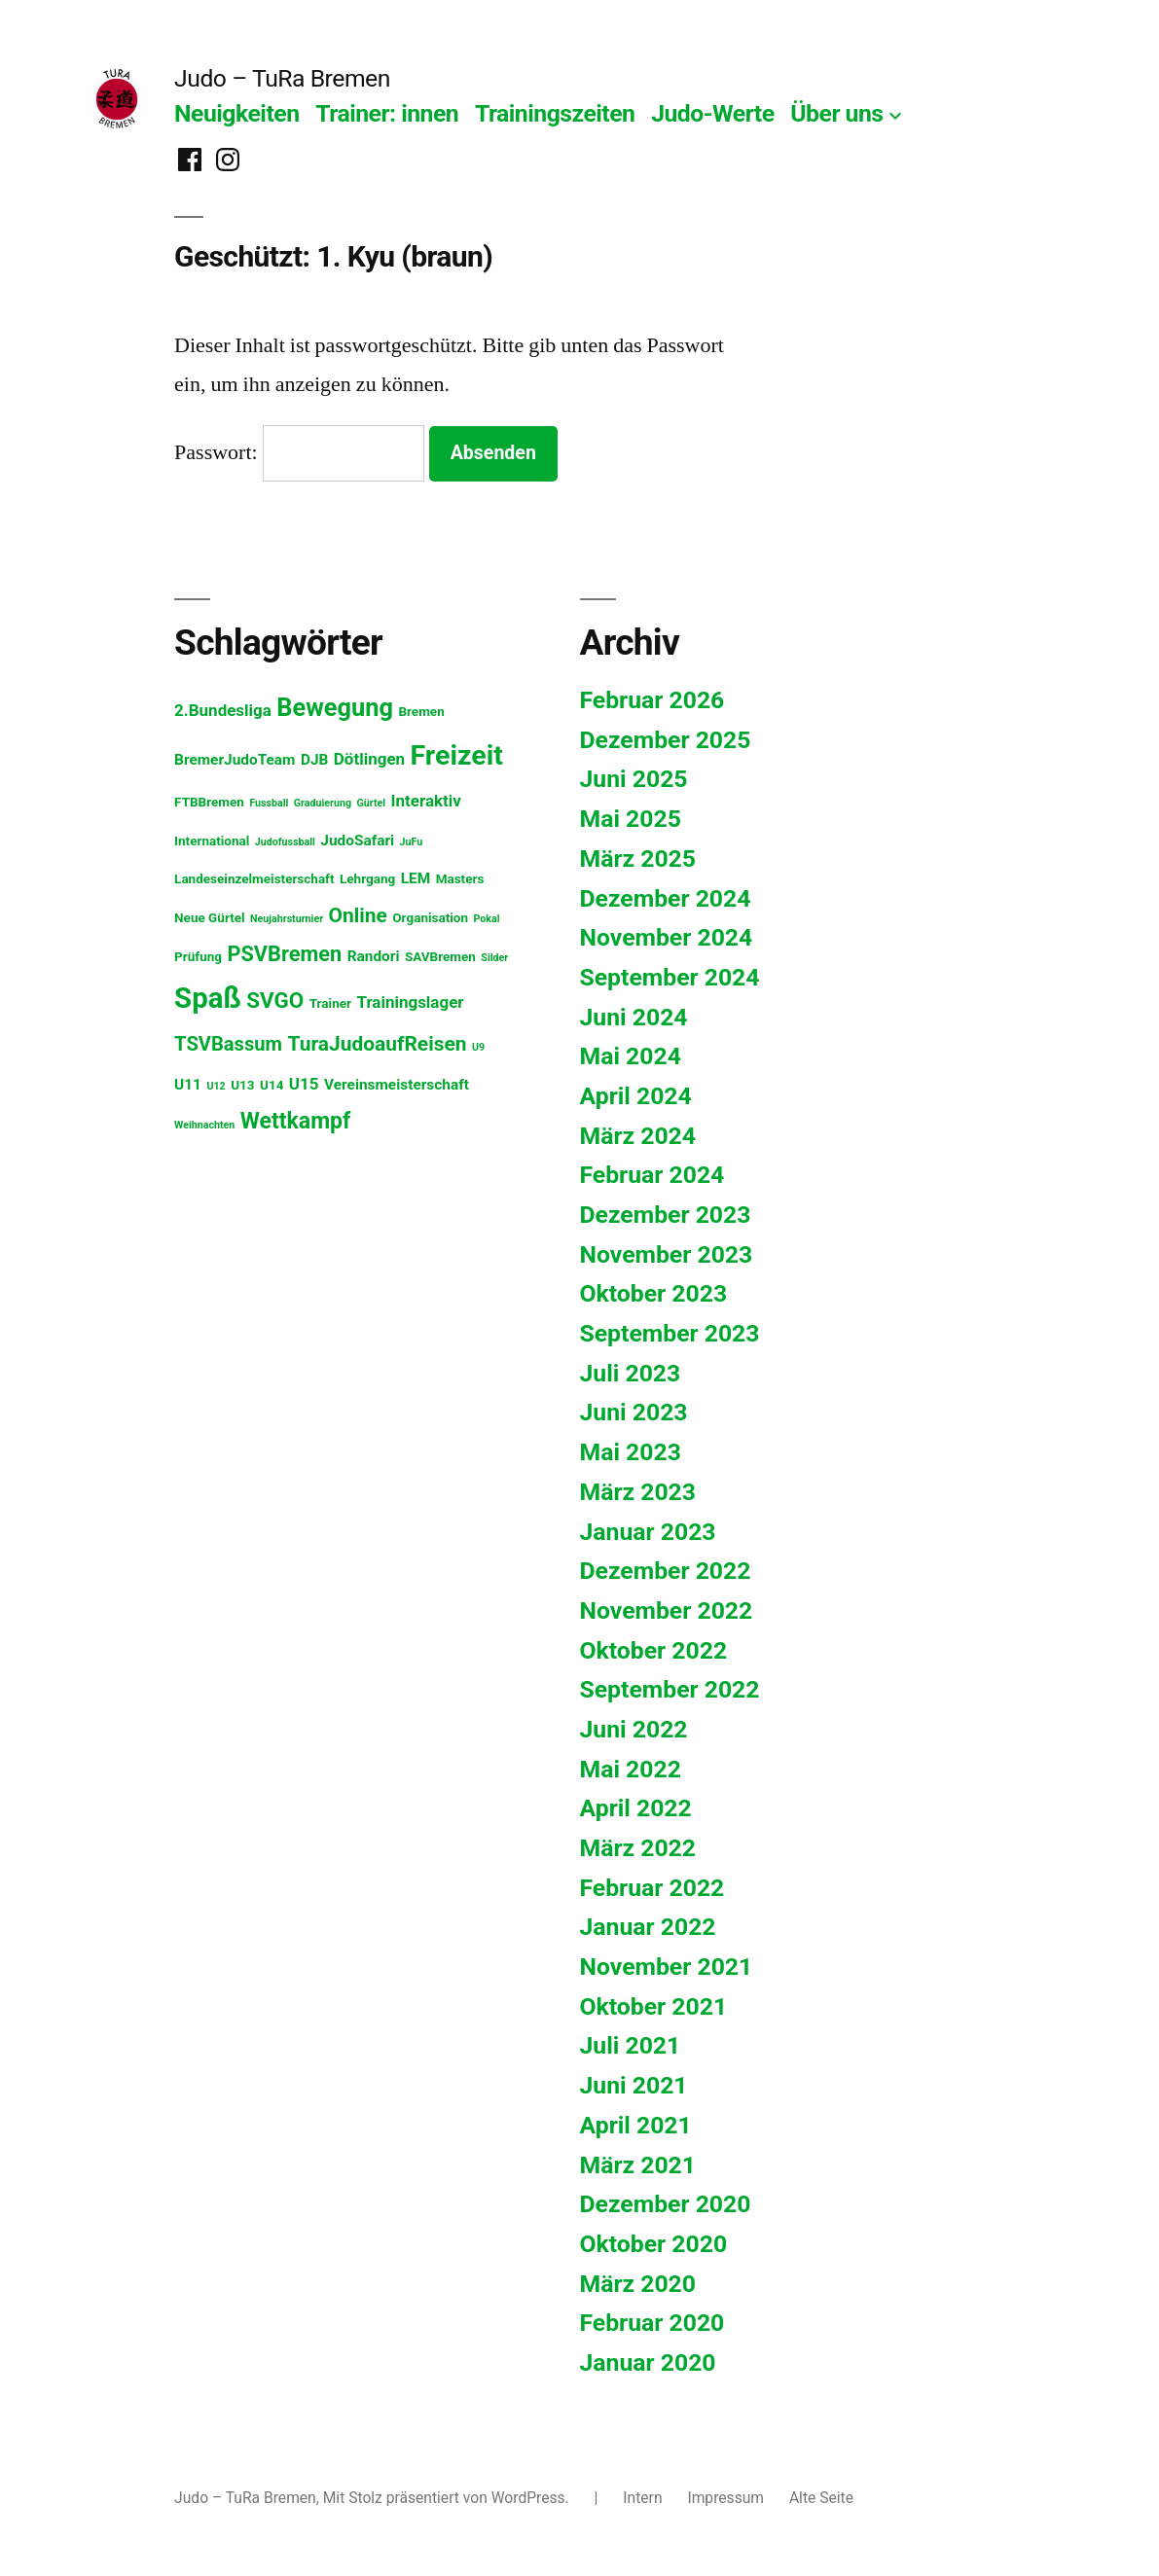  What do you see at coordinates (236, 113) in the screenshot?
I see `Neuigkeiten` at bounding box center [236, 113].